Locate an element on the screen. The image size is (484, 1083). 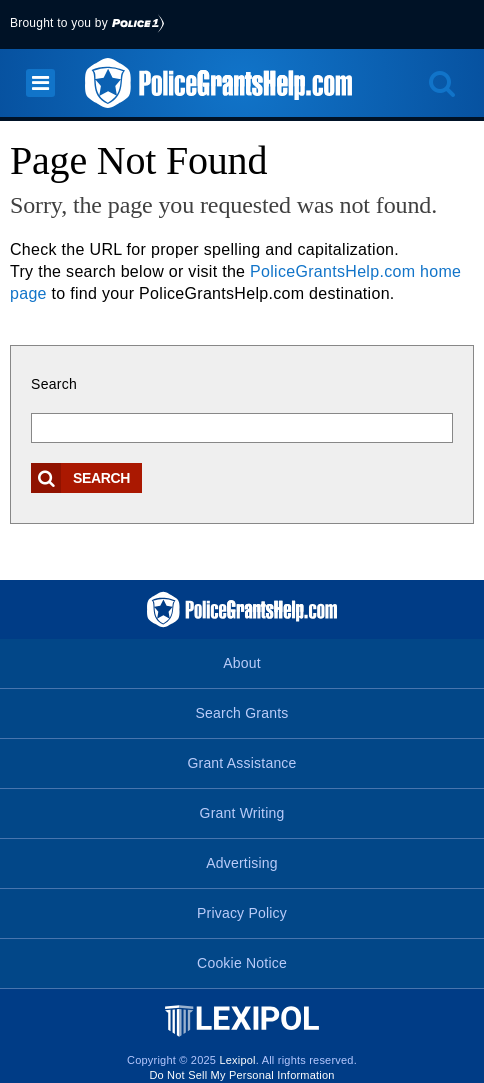
Search Grants is located at coordinates (242, 713).